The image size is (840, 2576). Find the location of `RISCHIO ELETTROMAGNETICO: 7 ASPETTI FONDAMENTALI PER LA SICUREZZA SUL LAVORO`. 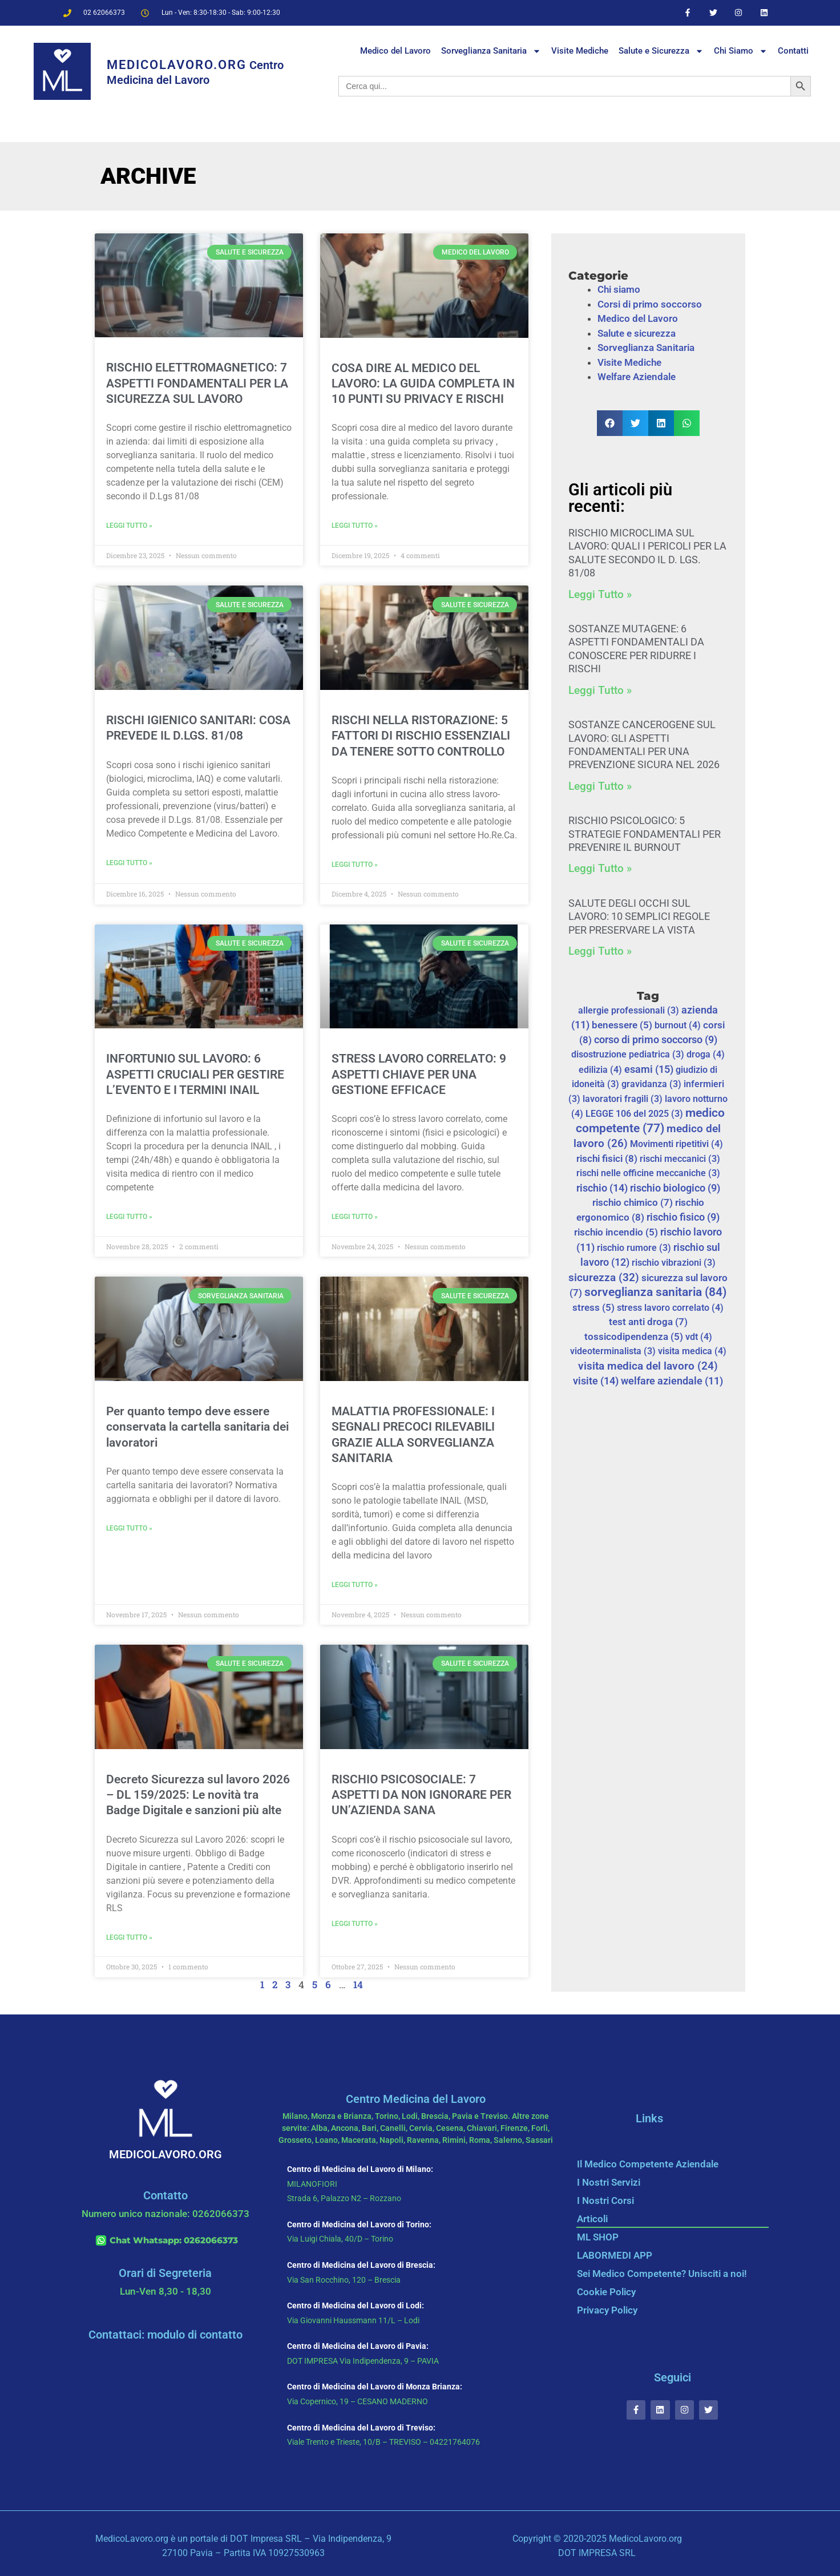

RISCHIO ELETTROMAGNETICO: 7 ASPETTI FONDAMENTALI PER LA SICUREZZA SUL LAVORO is located at coordinates (197, 383).